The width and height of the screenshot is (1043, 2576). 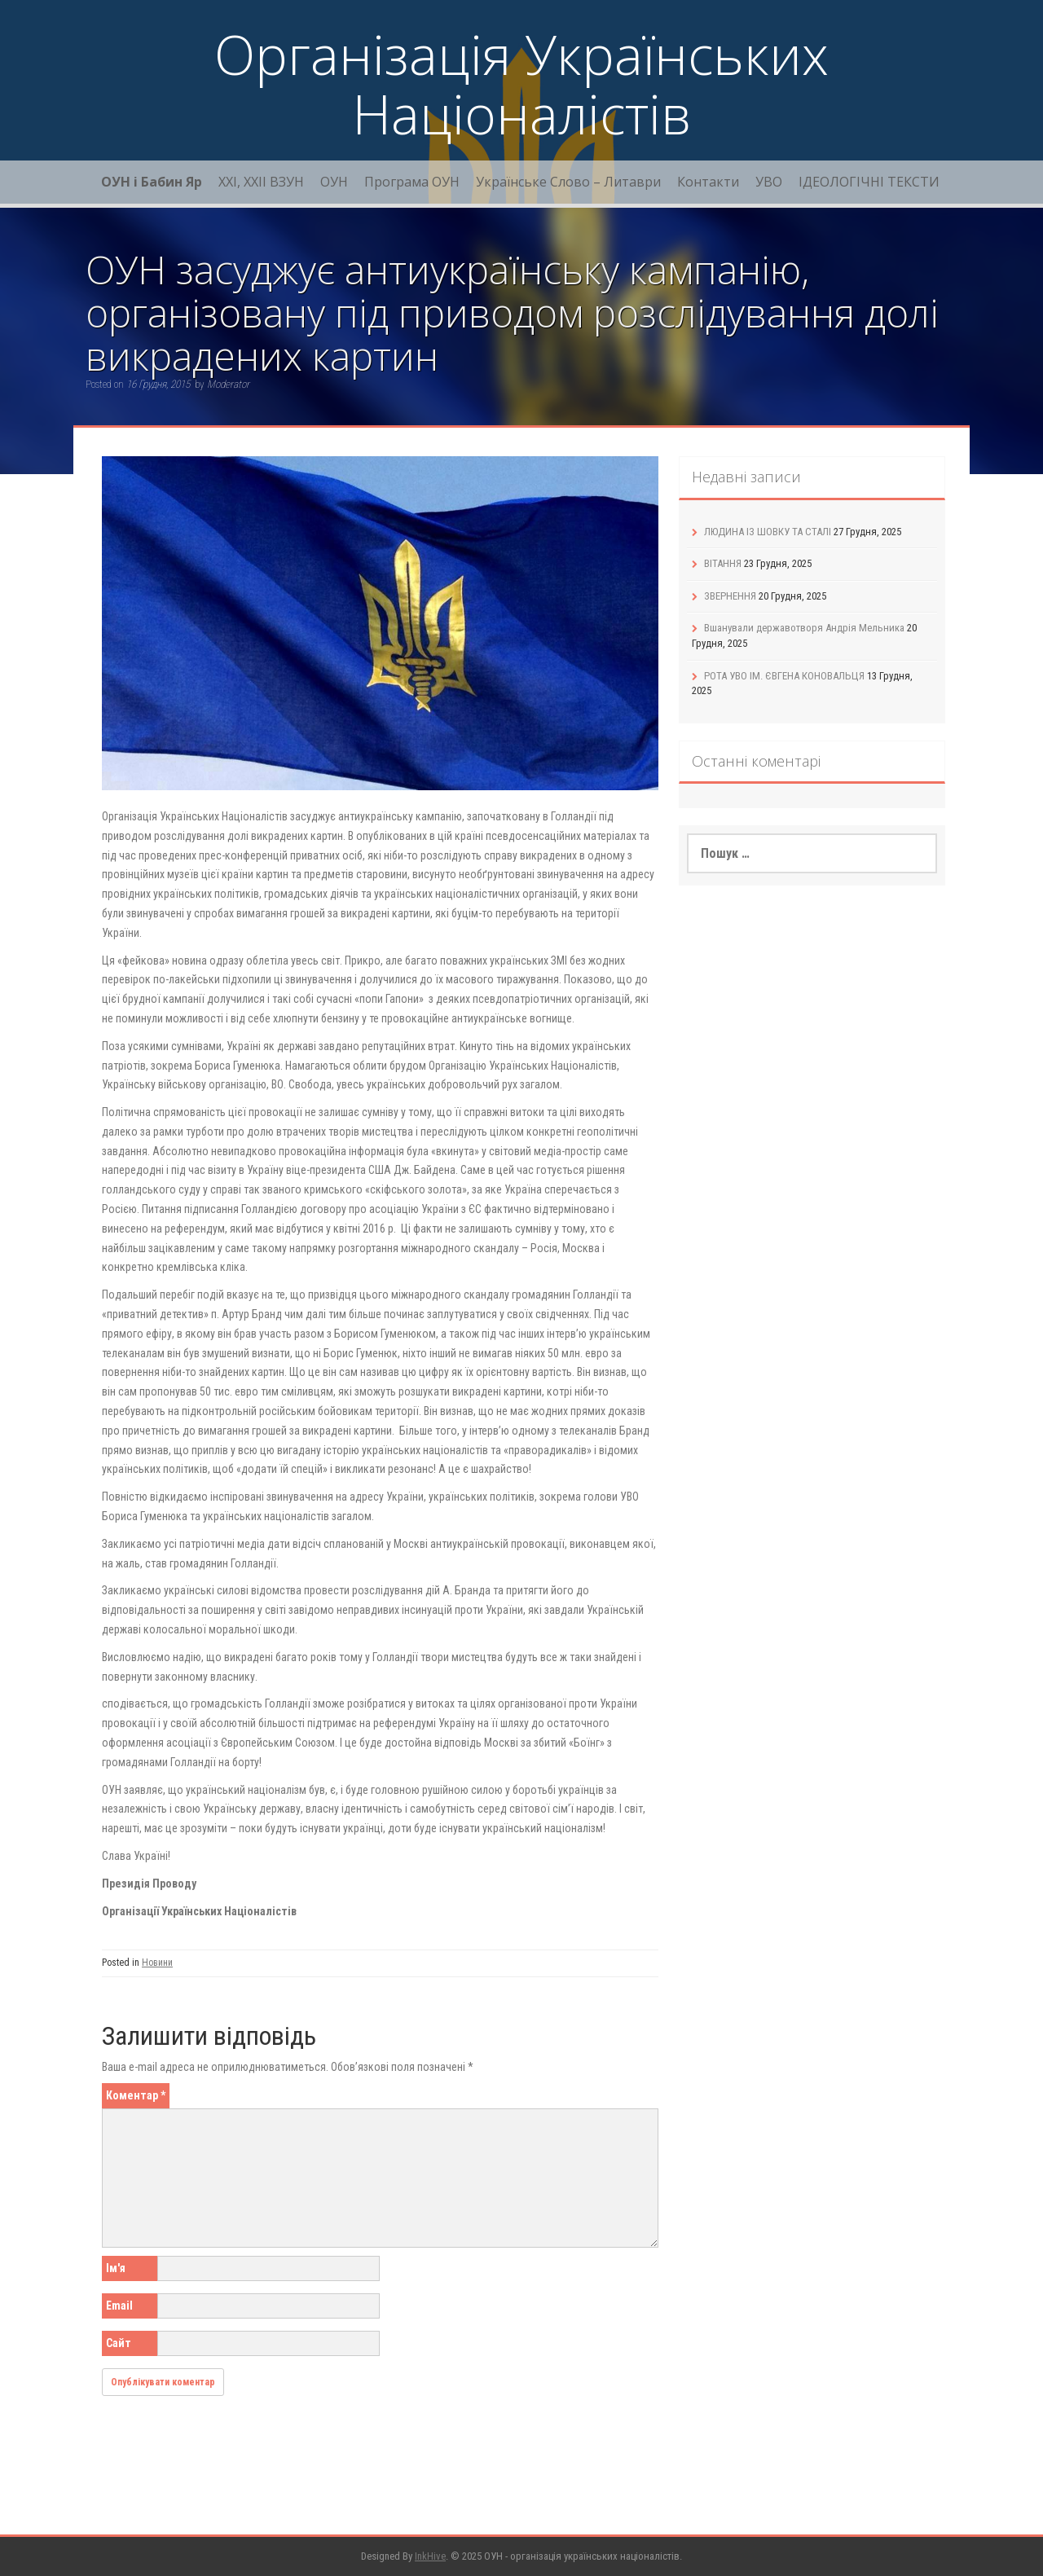 What do you see at coordinates (119, 2305) in the screenshot?
I see `Email` at bounding box center [119, 2305].